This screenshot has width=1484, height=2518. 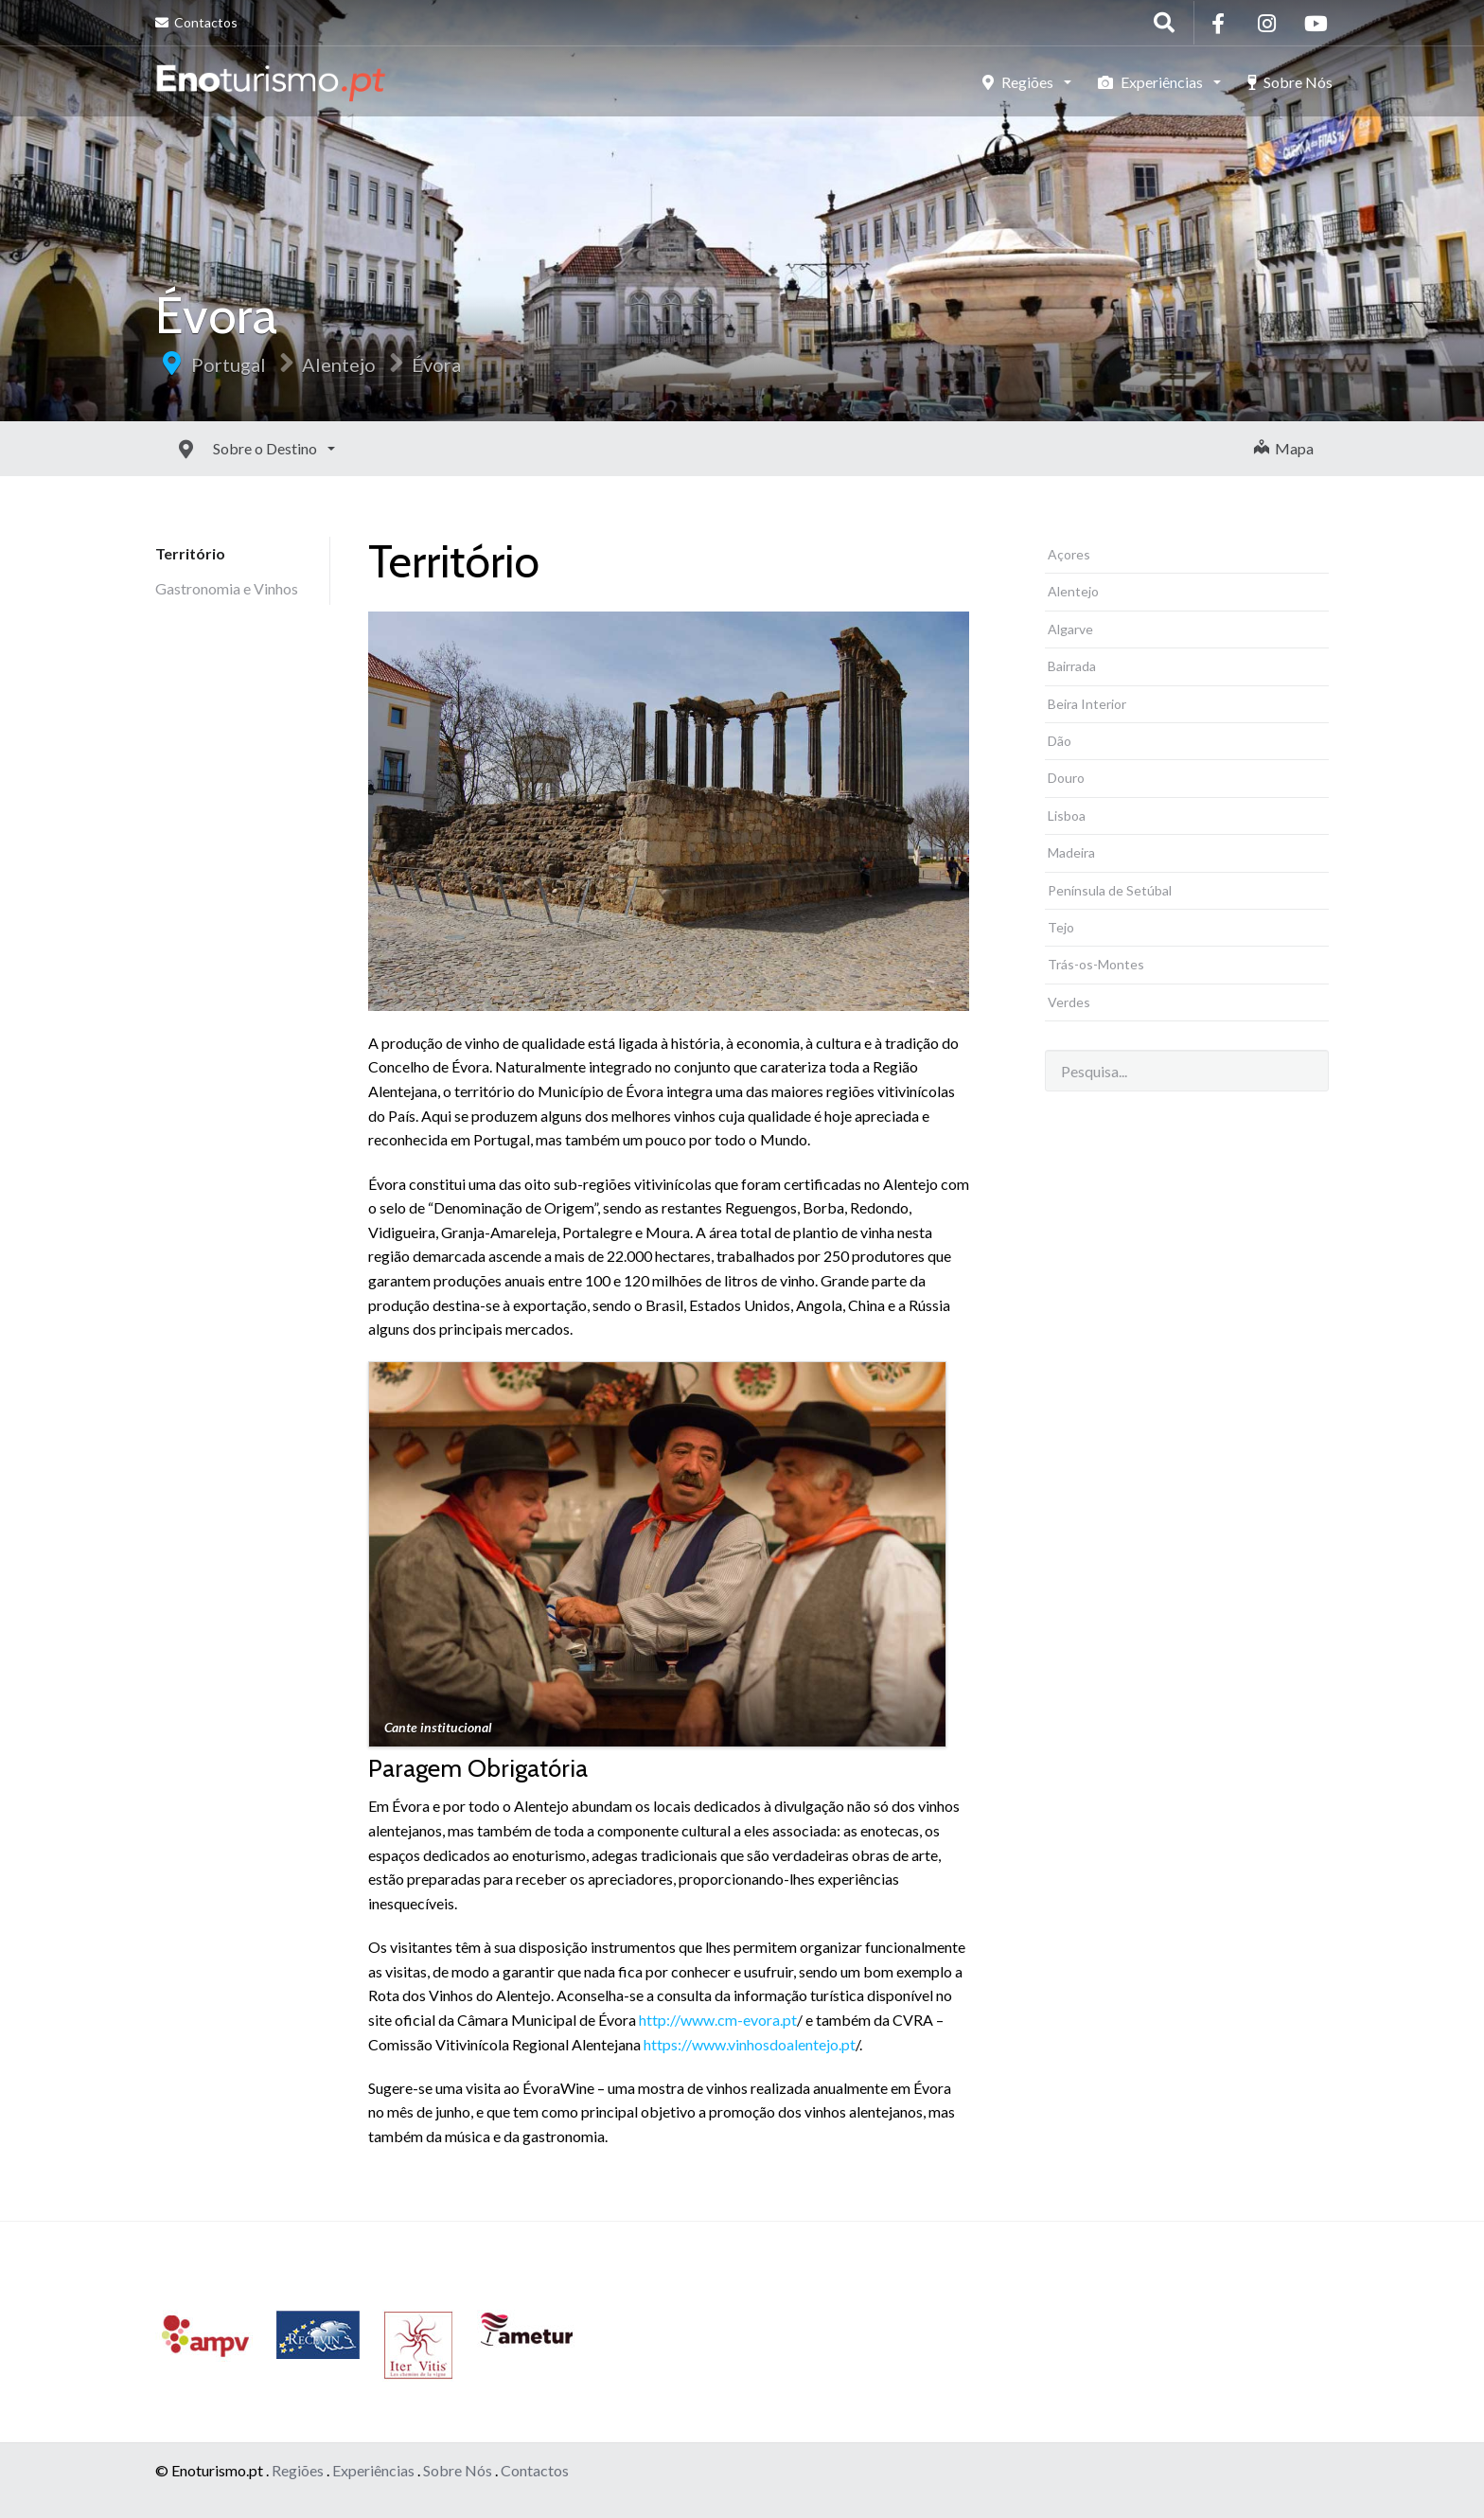 What do you see at coordinates (1072, 666) in the screenshot?
I see `Bairrada` at bounding box center [1072, 666].